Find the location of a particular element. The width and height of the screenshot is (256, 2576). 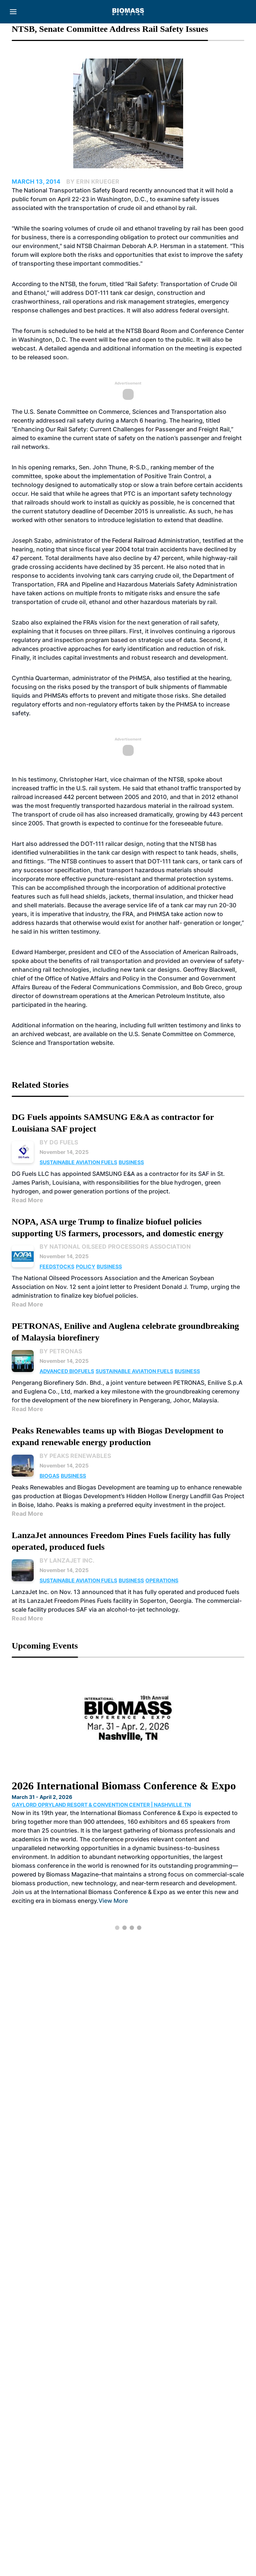

Business is located at coordinates (131, 1162).